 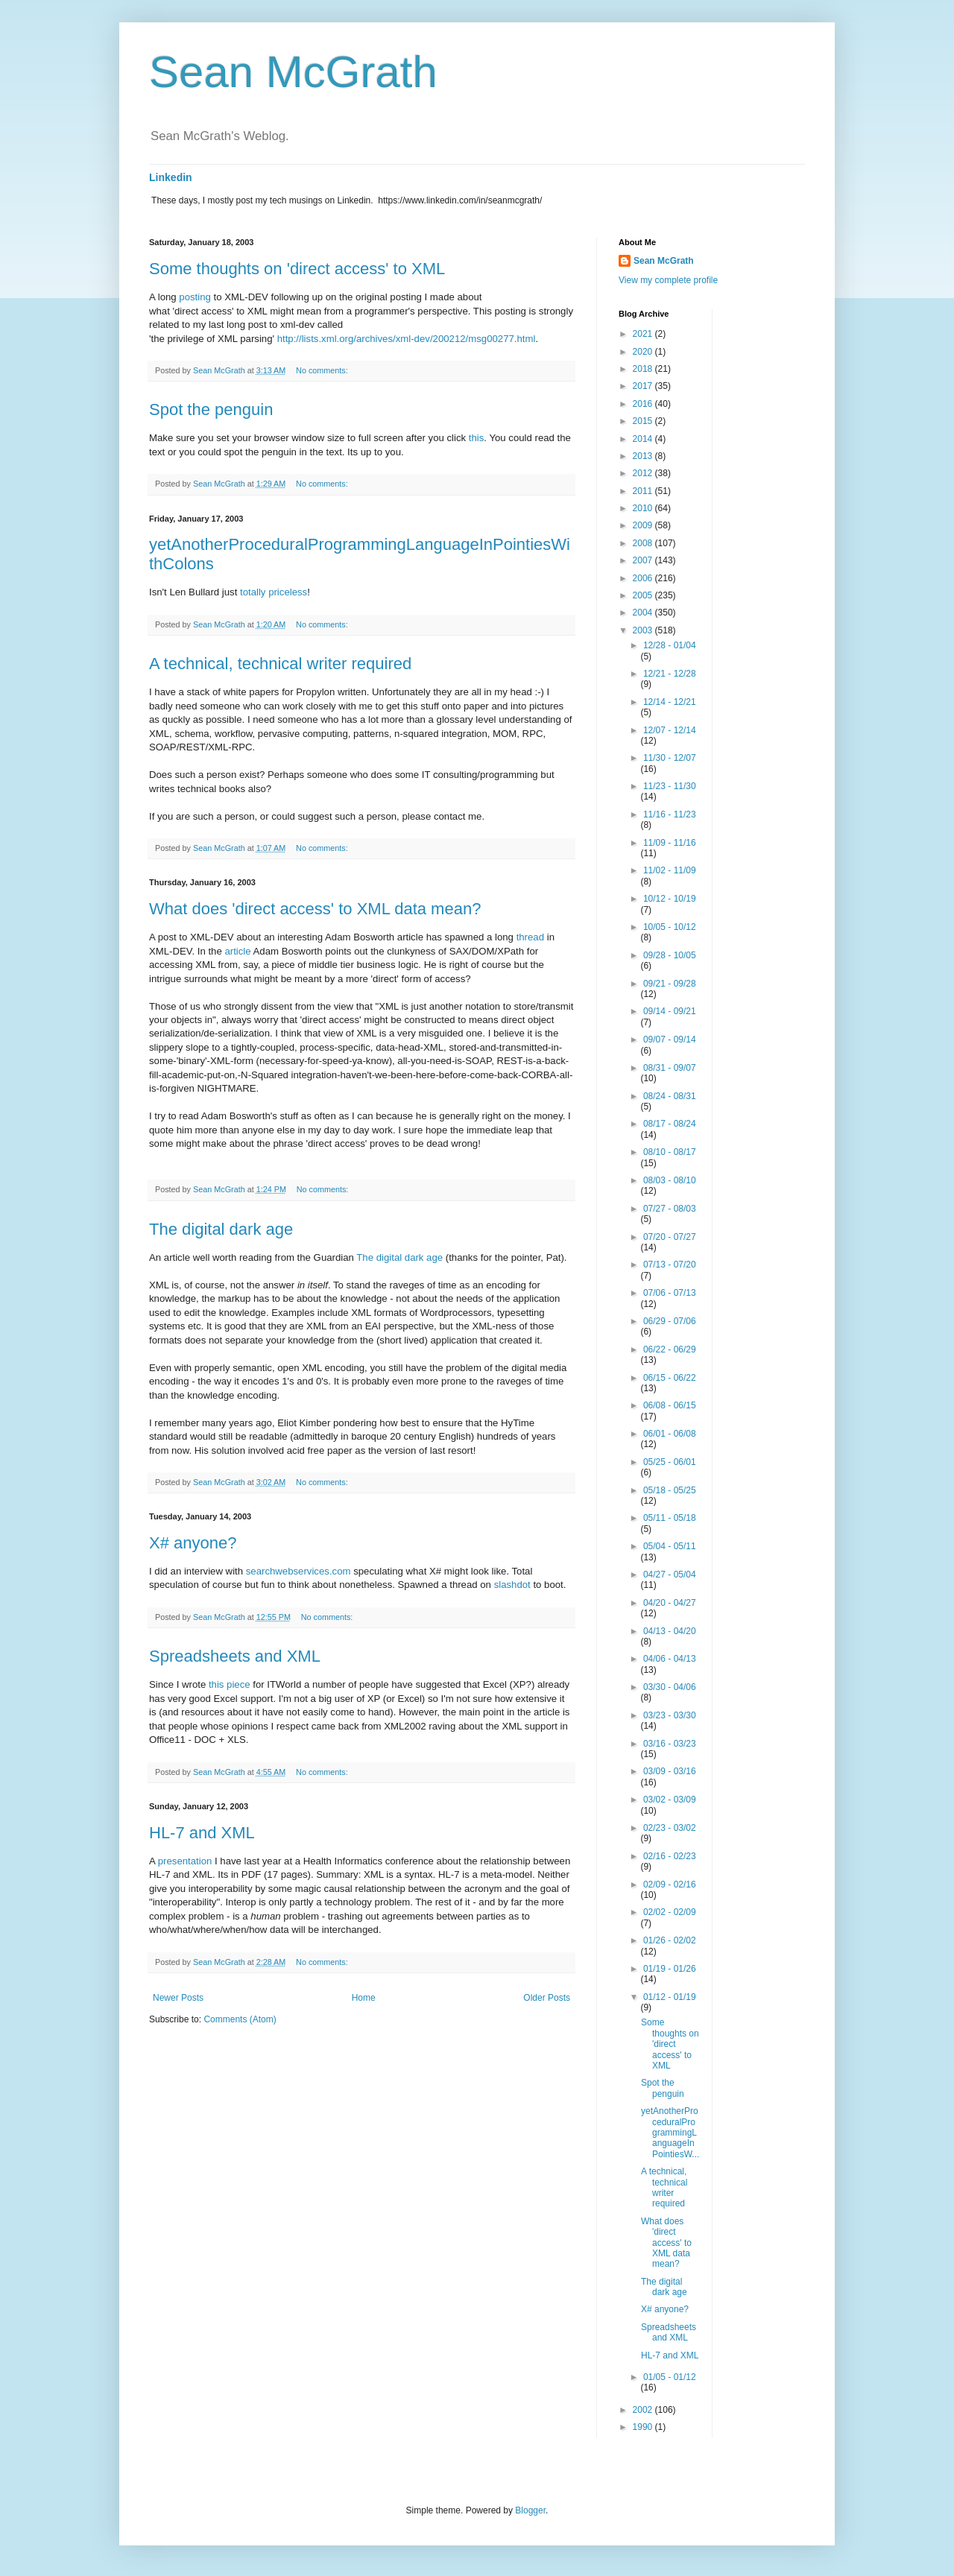 I want to click on 02/02 - 02/09, so click(x=669, y=1912).